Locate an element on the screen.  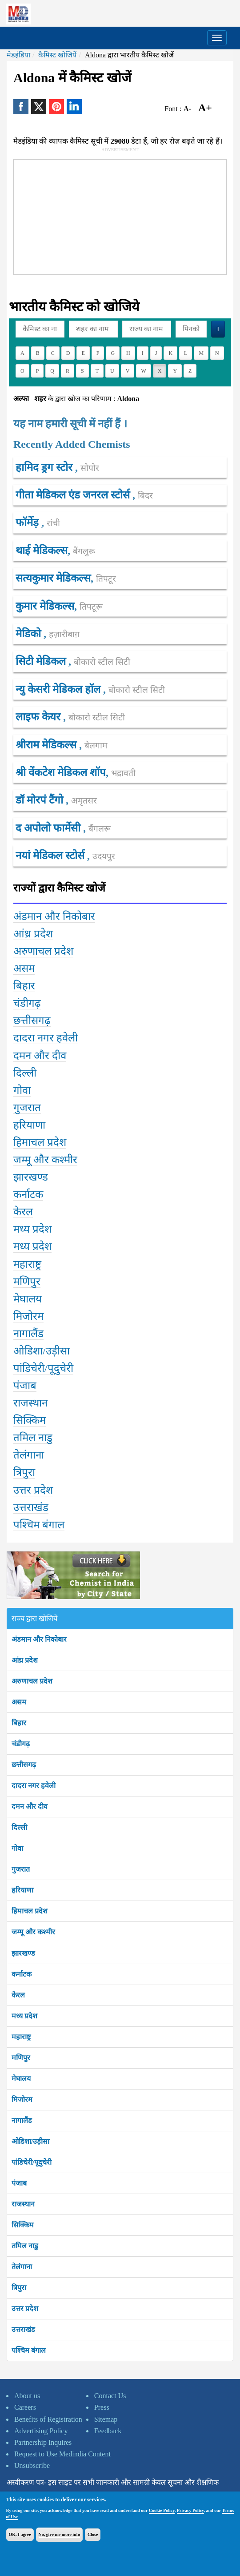
No, give me more info is located at coordinates (59, 2534).